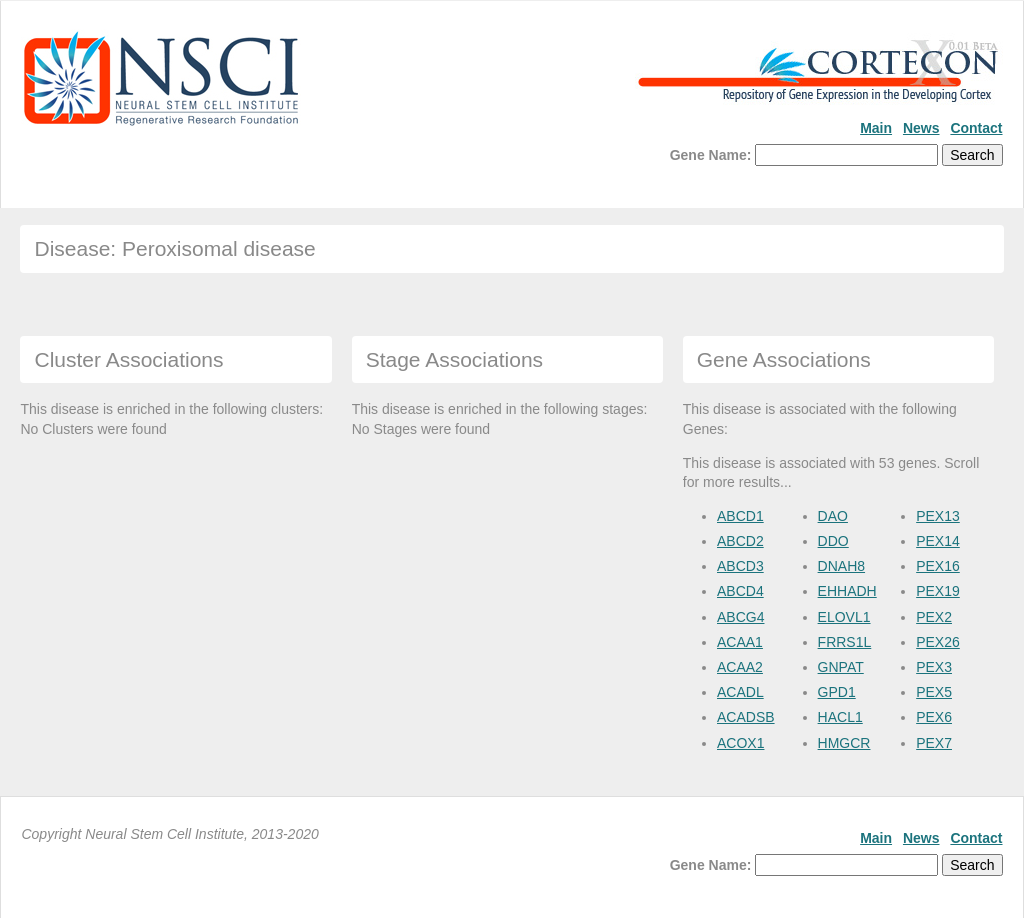 The image size is (1024, 918). I want to click on ACADSB, so click(746, 717).